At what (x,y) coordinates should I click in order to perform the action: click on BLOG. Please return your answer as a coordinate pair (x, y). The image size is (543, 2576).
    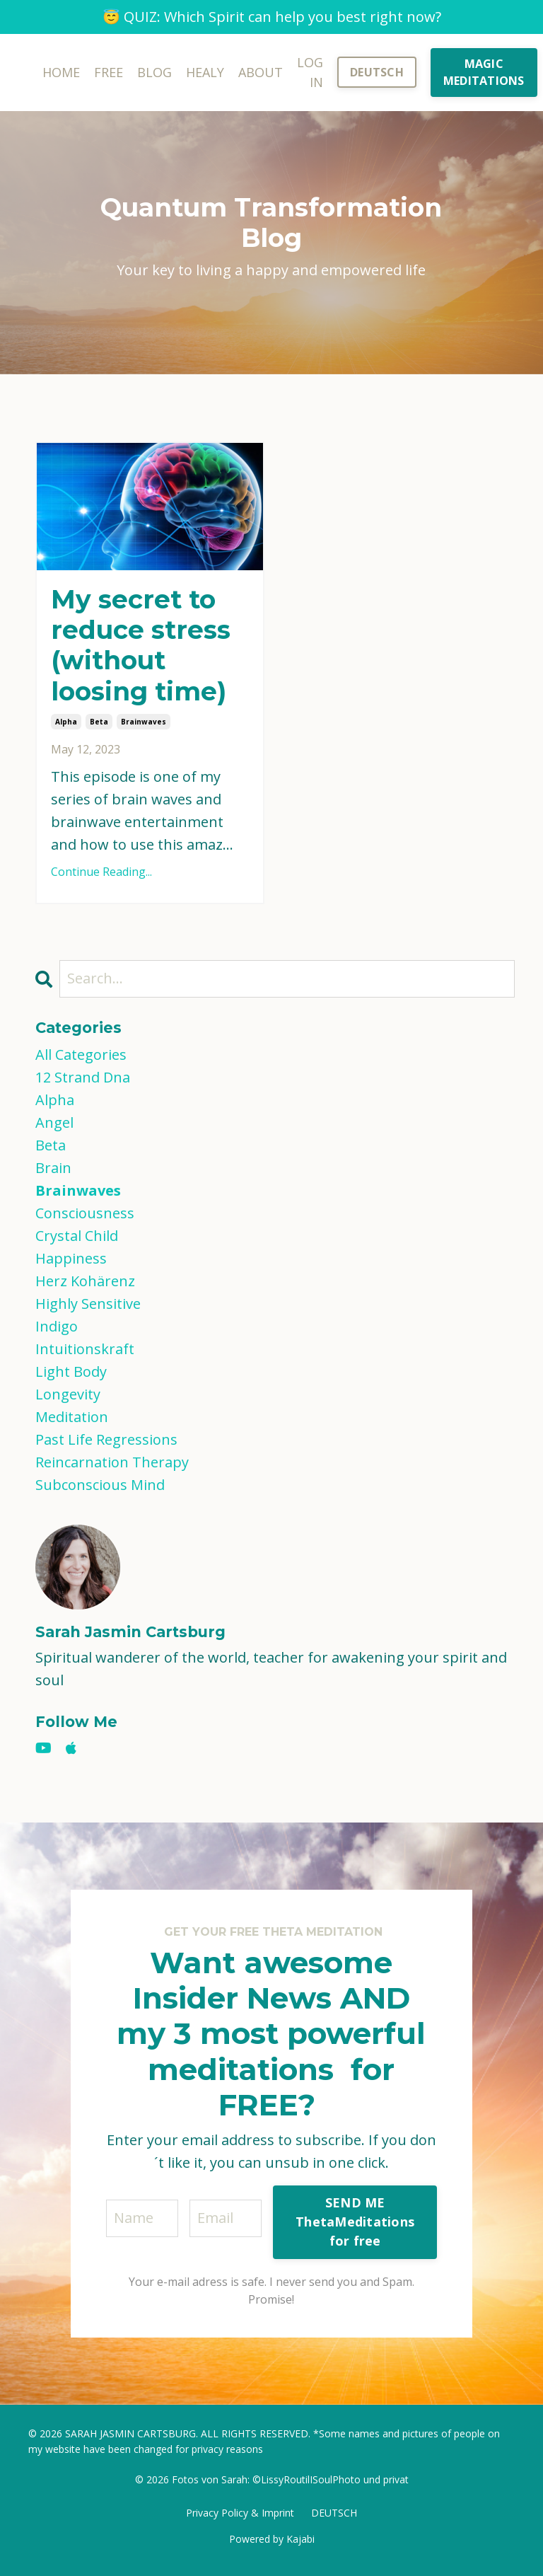
    Looking at the image, I should click on (154, 72).